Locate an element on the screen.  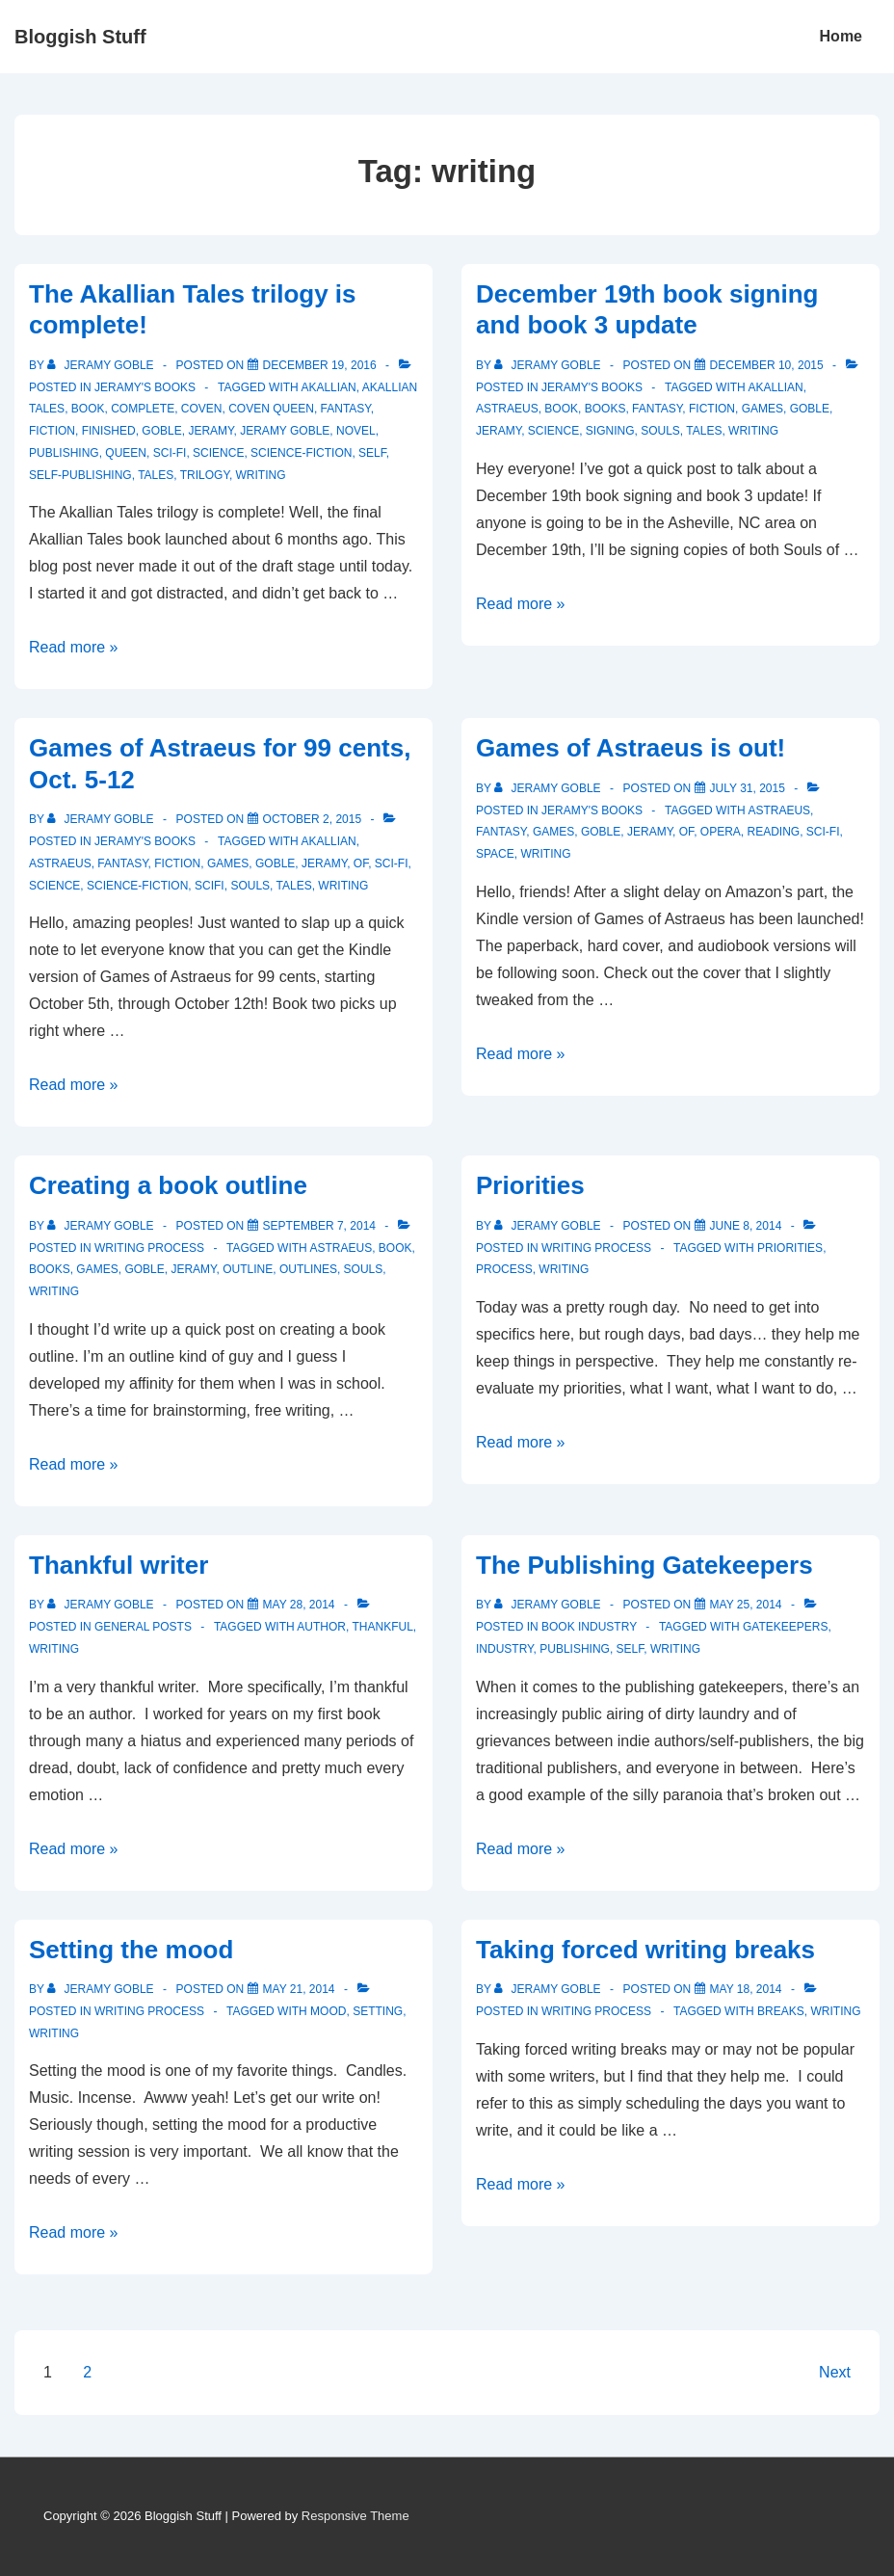
[The Akallian Tales trilogy is complete!] is located at coordinates (320, 365).